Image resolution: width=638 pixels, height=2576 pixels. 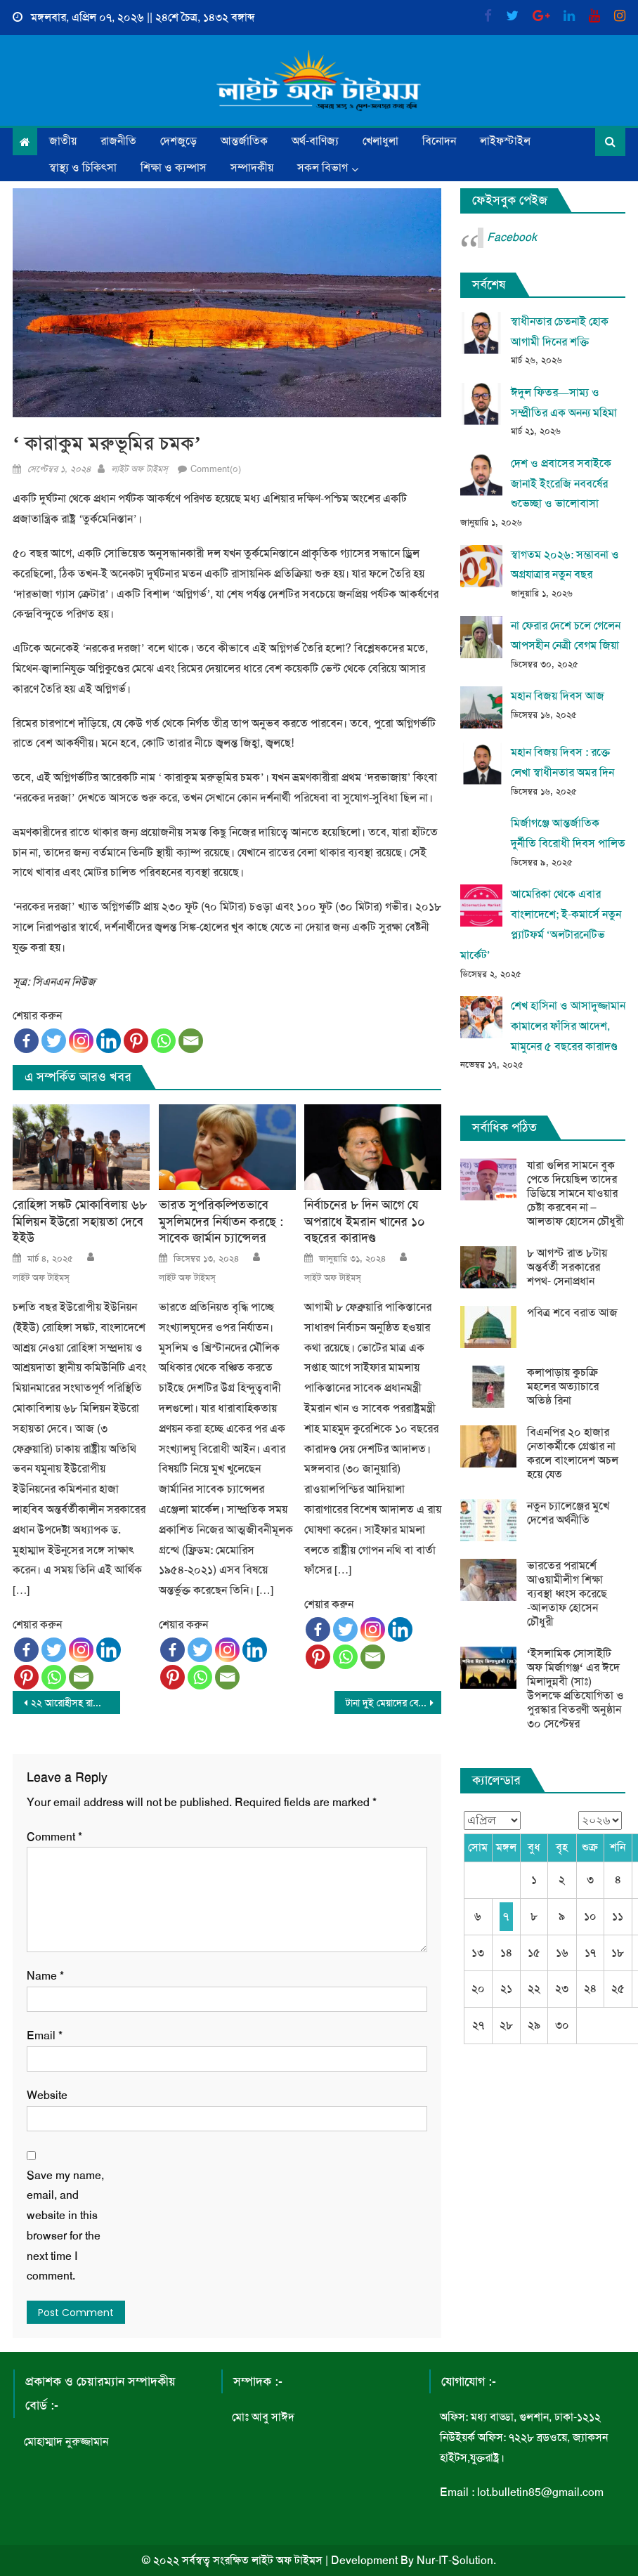 I want to click on [Facebook], so click(x=26, y=1040).